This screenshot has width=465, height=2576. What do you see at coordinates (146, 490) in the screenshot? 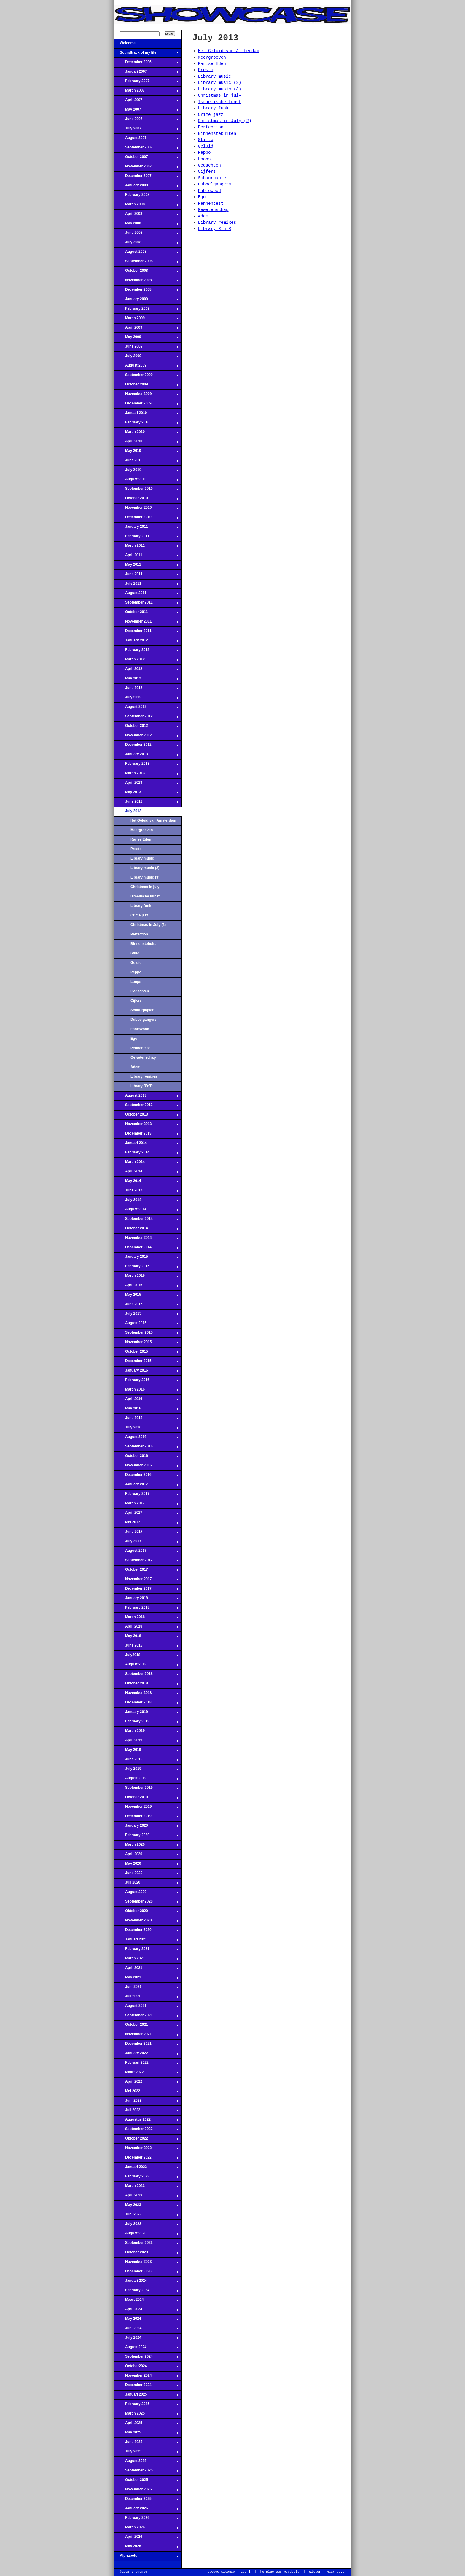
I see `September 2010` at bounding box center [146, 490].